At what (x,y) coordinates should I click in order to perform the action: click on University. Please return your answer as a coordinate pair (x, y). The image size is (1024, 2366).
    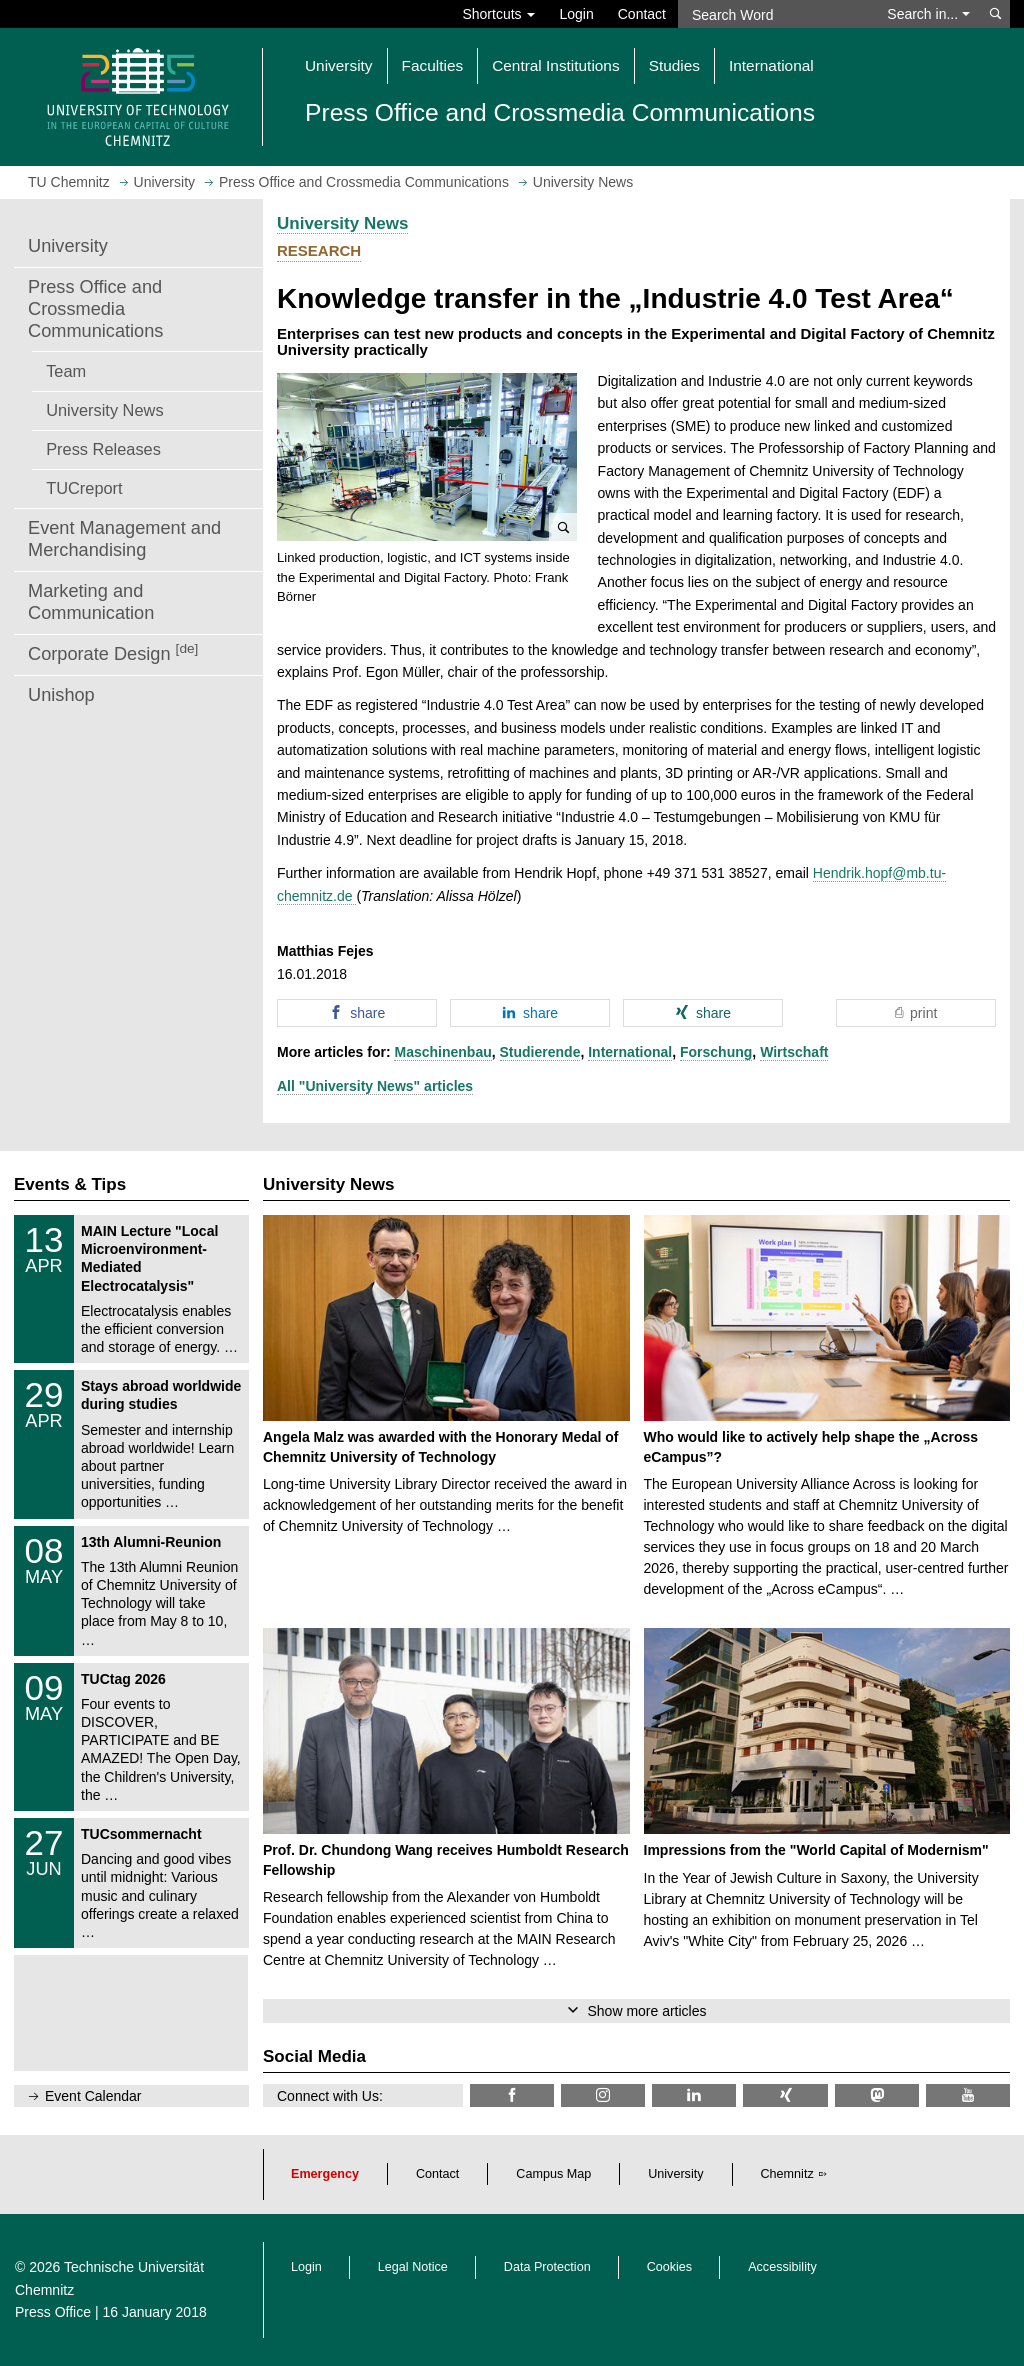
    Looking at the image, I should click on (68, 246).